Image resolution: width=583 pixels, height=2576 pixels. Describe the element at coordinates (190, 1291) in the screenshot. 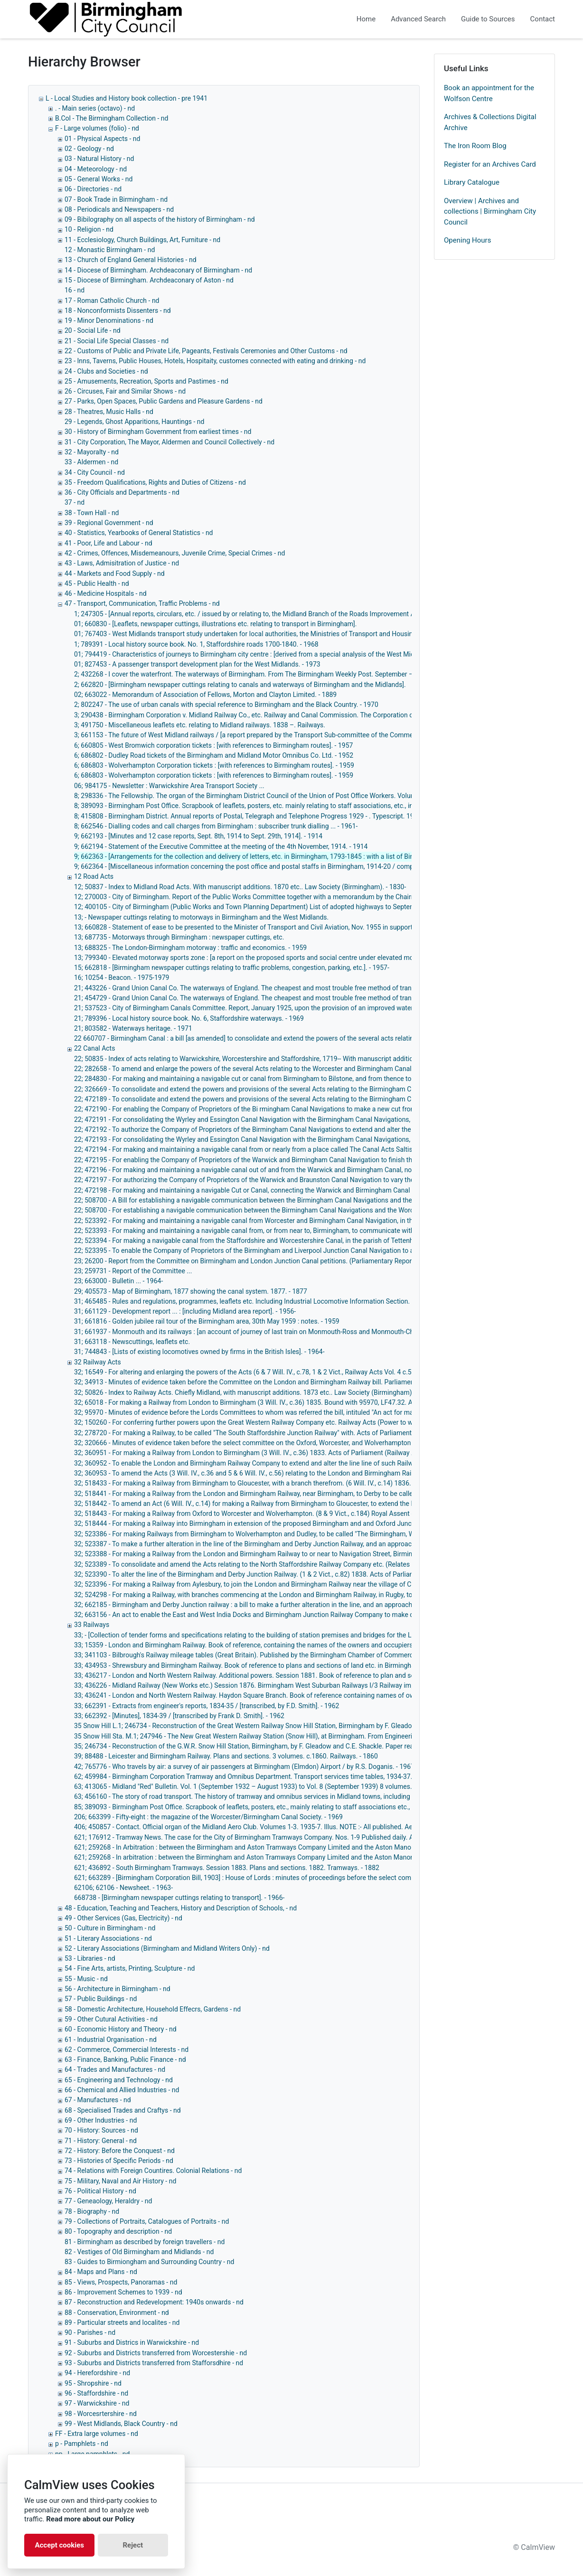

I see `29; 405573 - Map of Birmingham, 1877 showing the canal system. 1877. - 1877` at that location.